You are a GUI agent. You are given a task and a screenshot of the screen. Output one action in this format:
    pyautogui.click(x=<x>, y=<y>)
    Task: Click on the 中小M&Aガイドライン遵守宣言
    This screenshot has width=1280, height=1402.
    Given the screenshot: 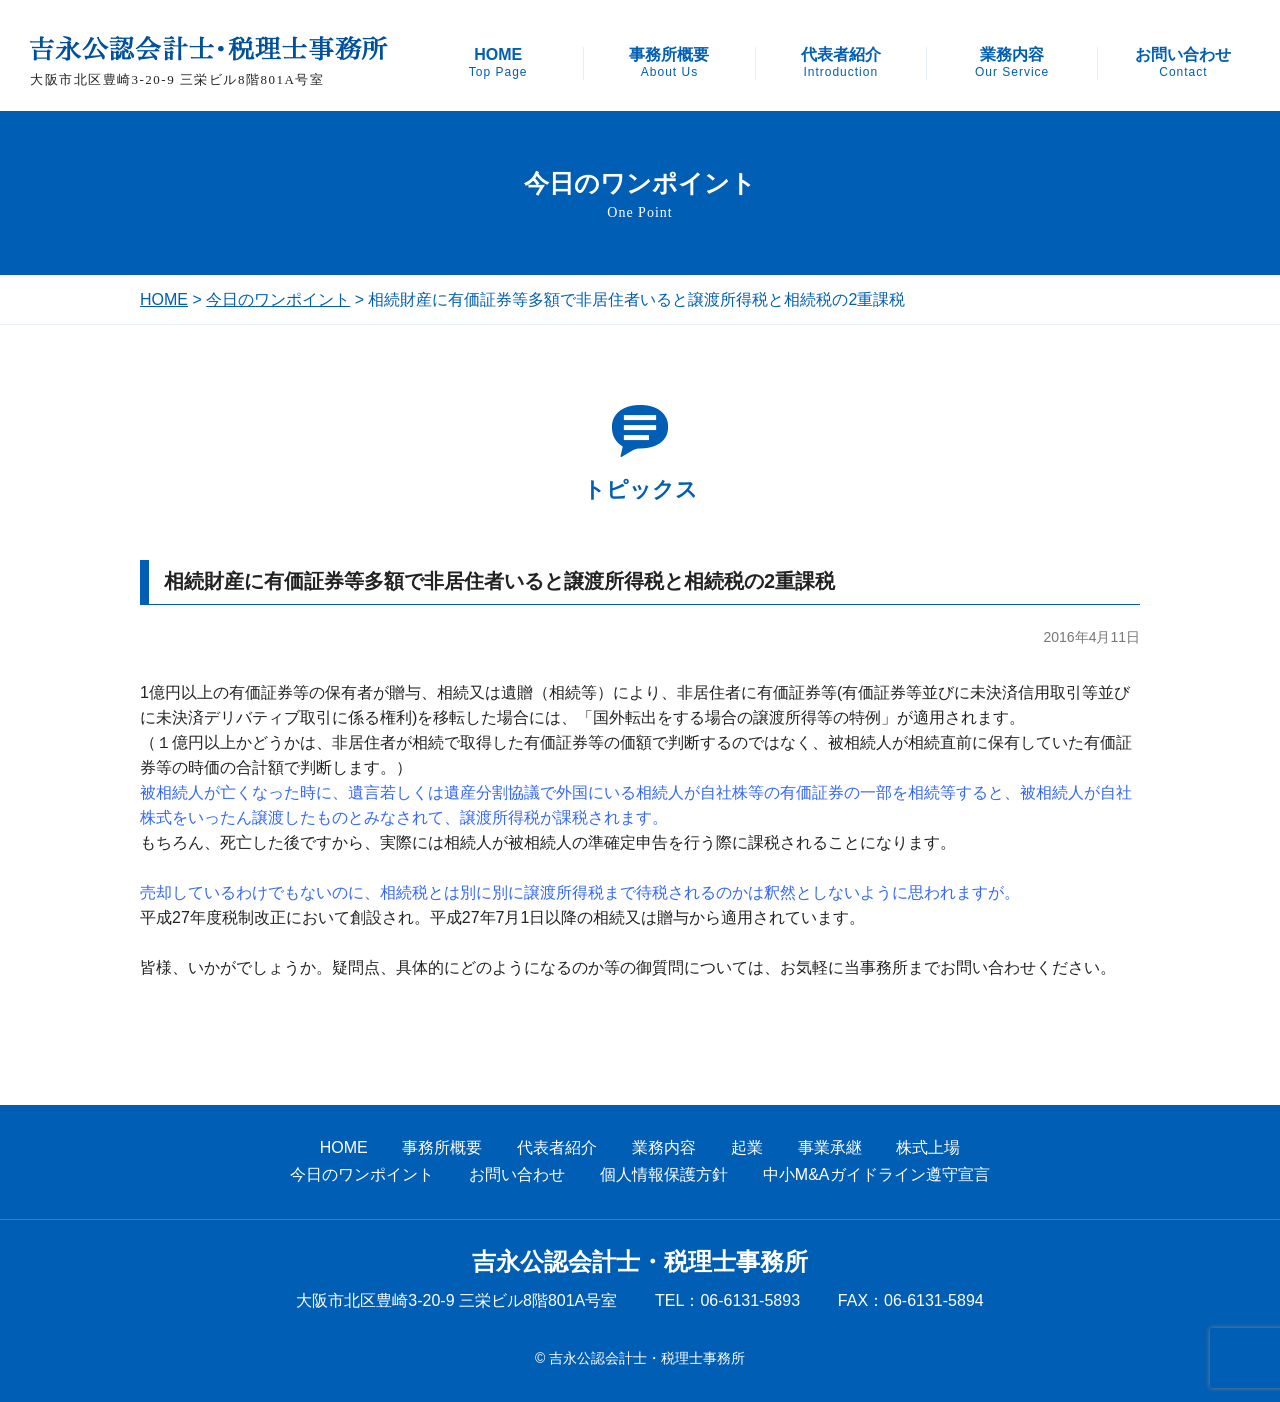 What is the action you would take?
    pyautogui.click(x=876, y=1174)
    